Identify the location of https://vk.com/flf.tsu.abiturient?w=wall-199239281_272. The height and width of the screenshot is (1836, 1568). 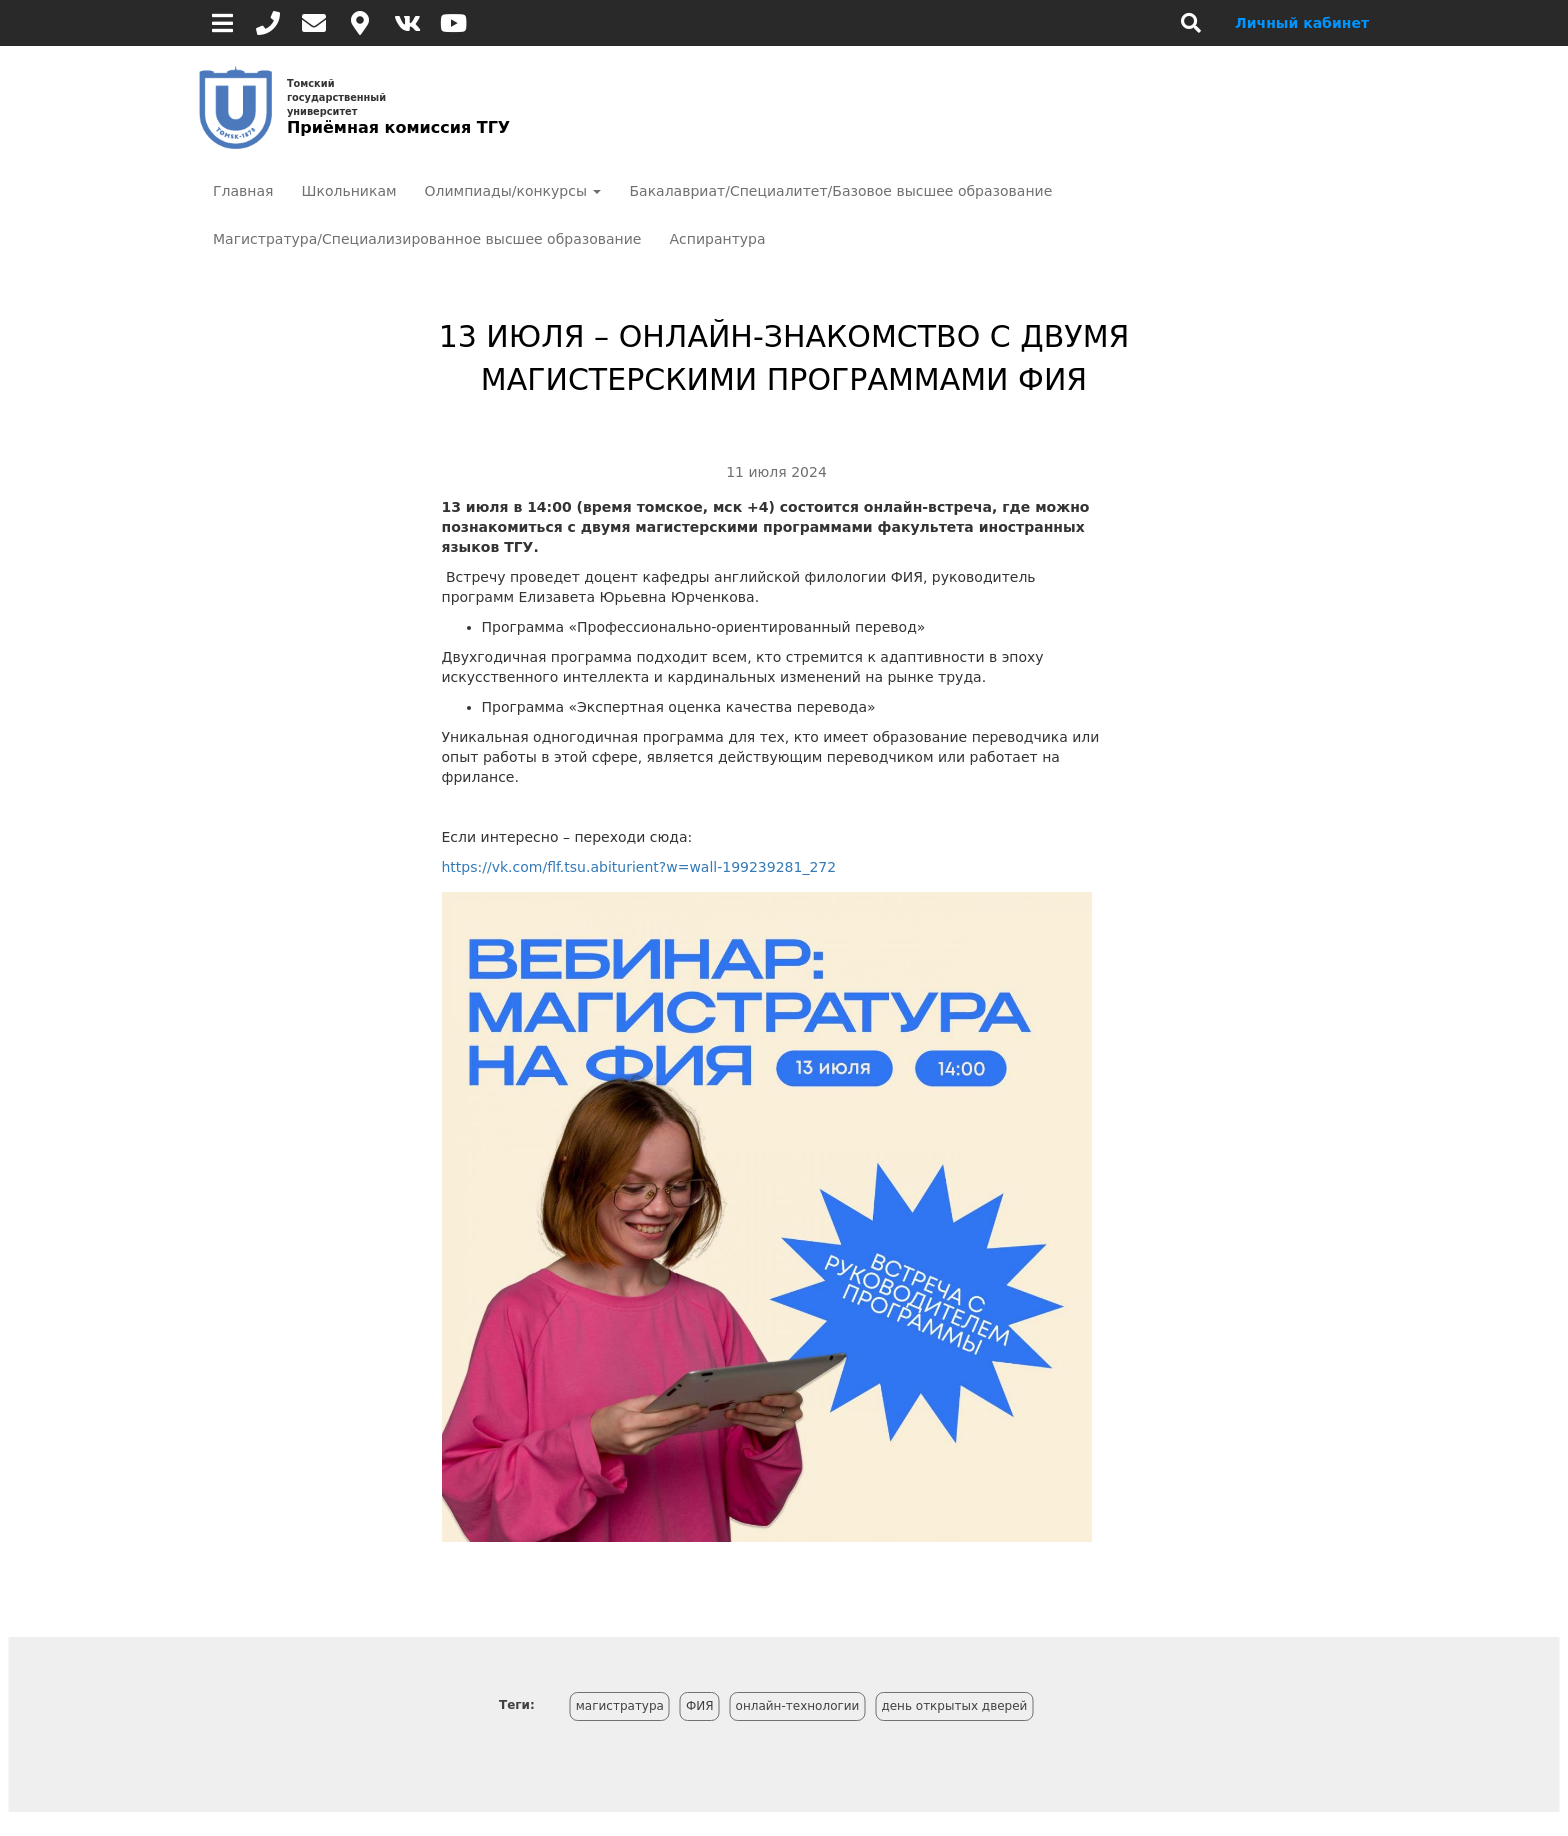
(639, 867).